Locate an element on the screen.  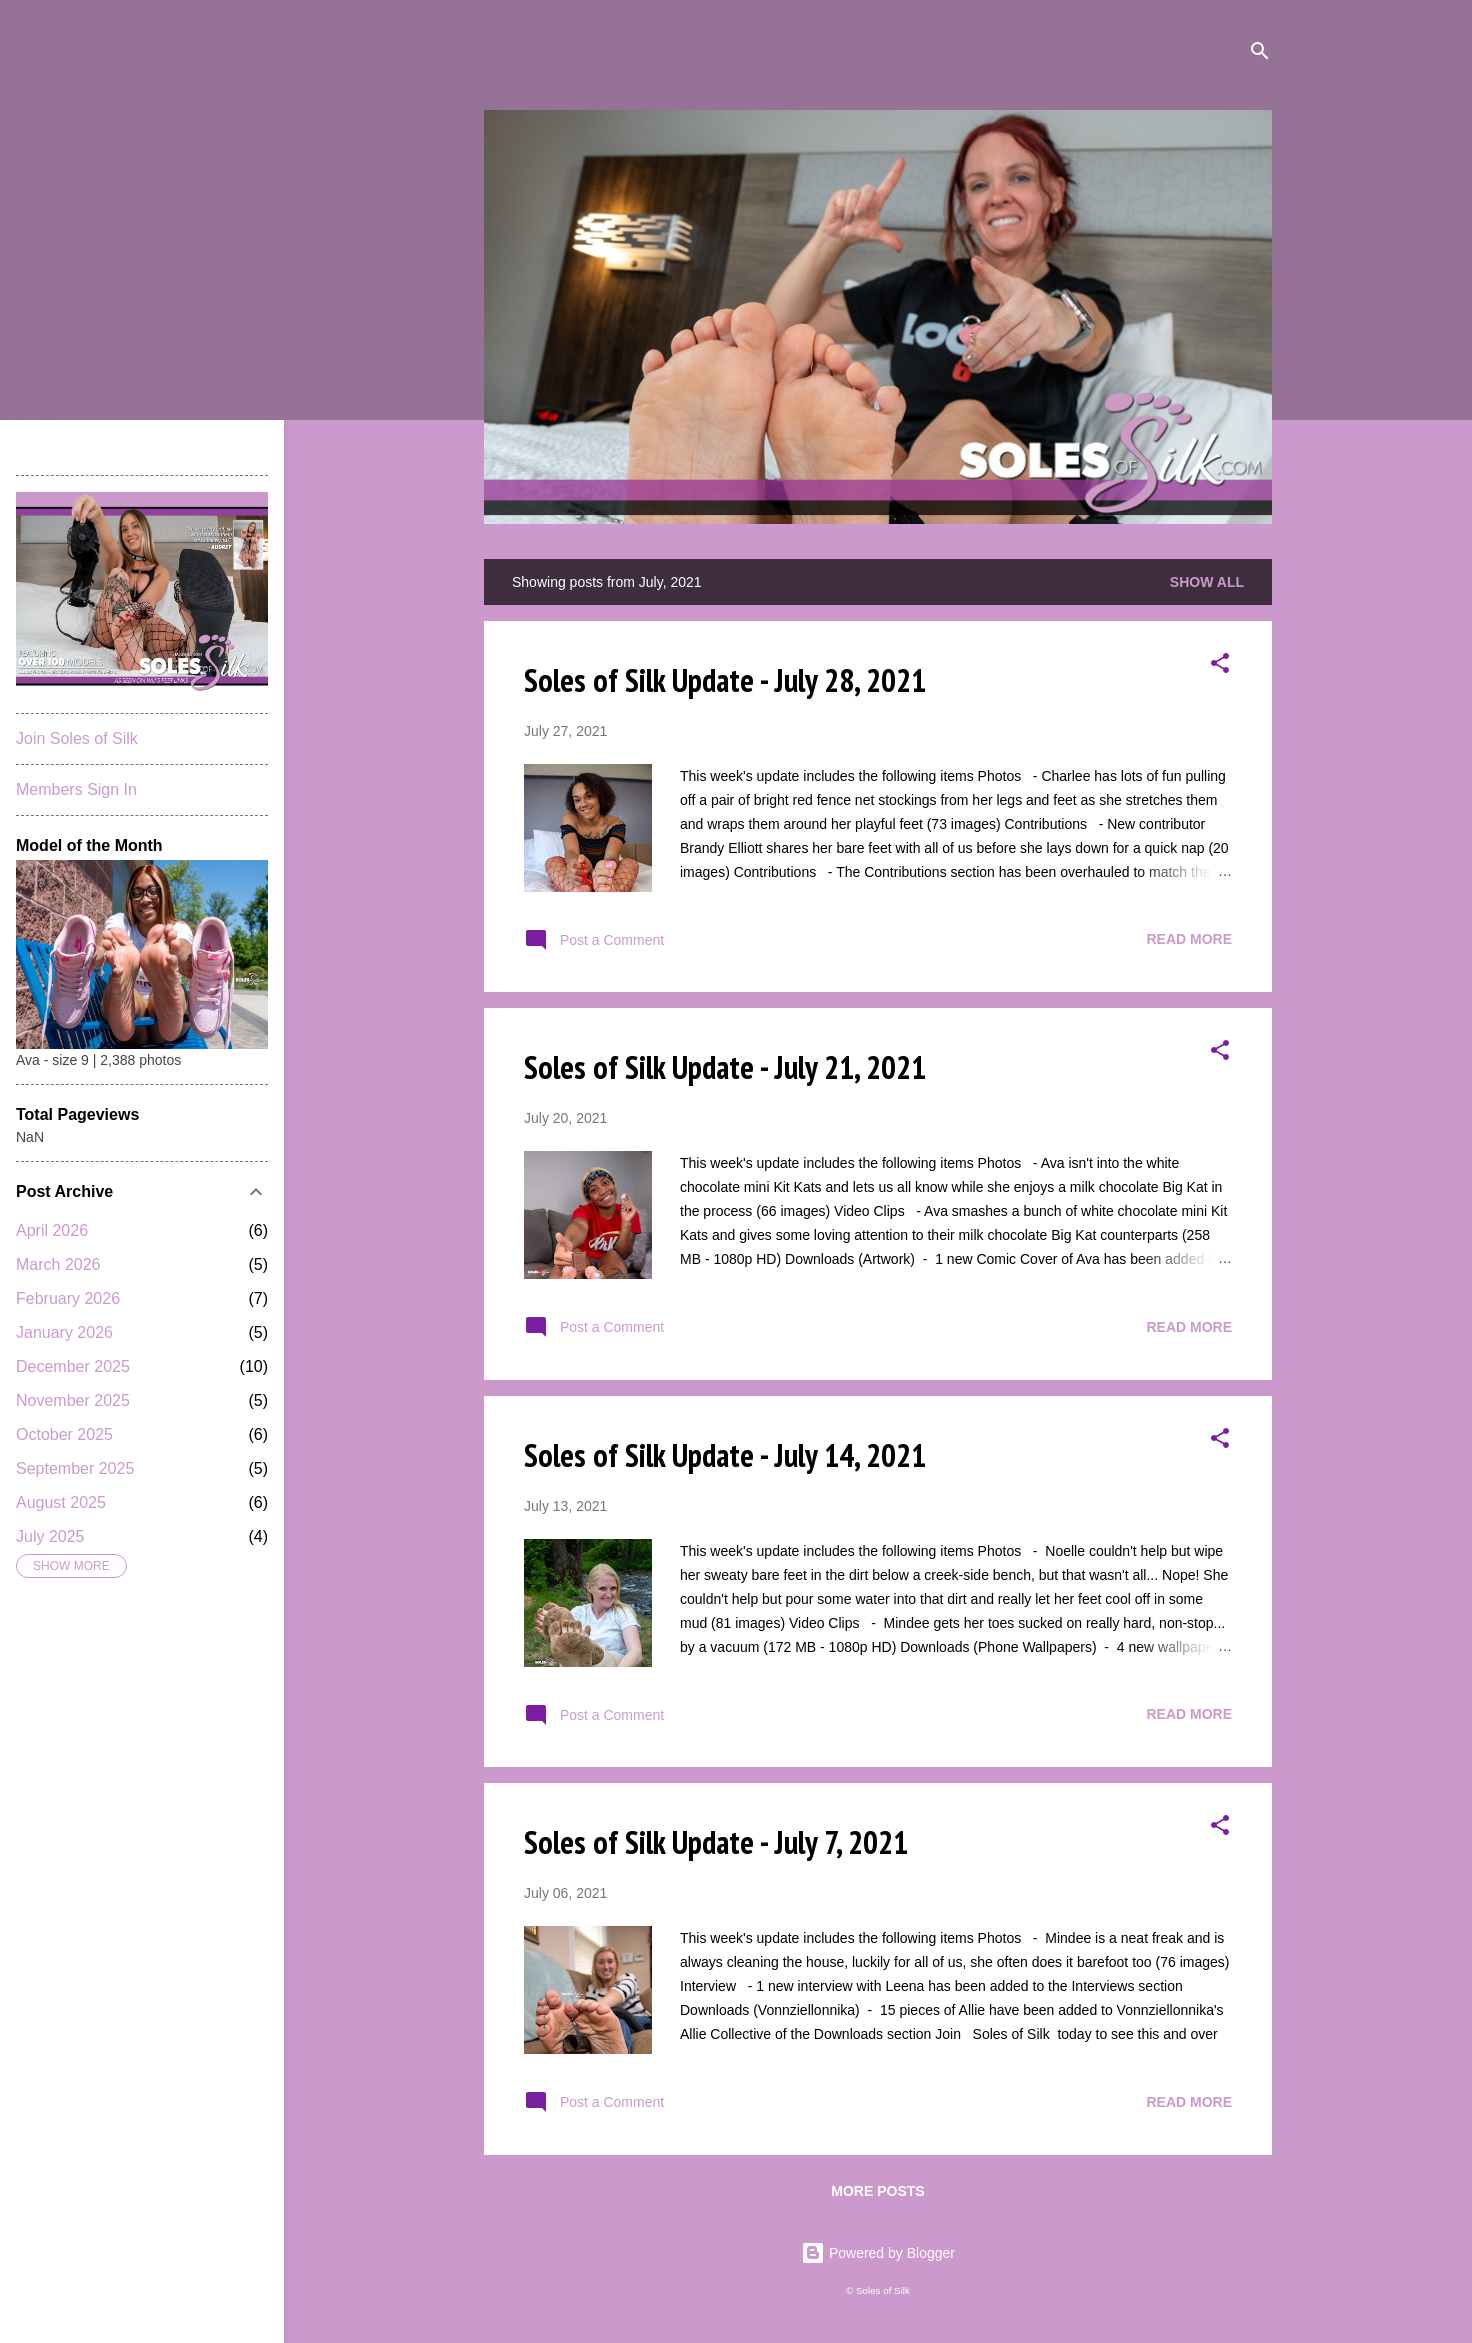
October 2025 is located at coordinates (64, 1434).